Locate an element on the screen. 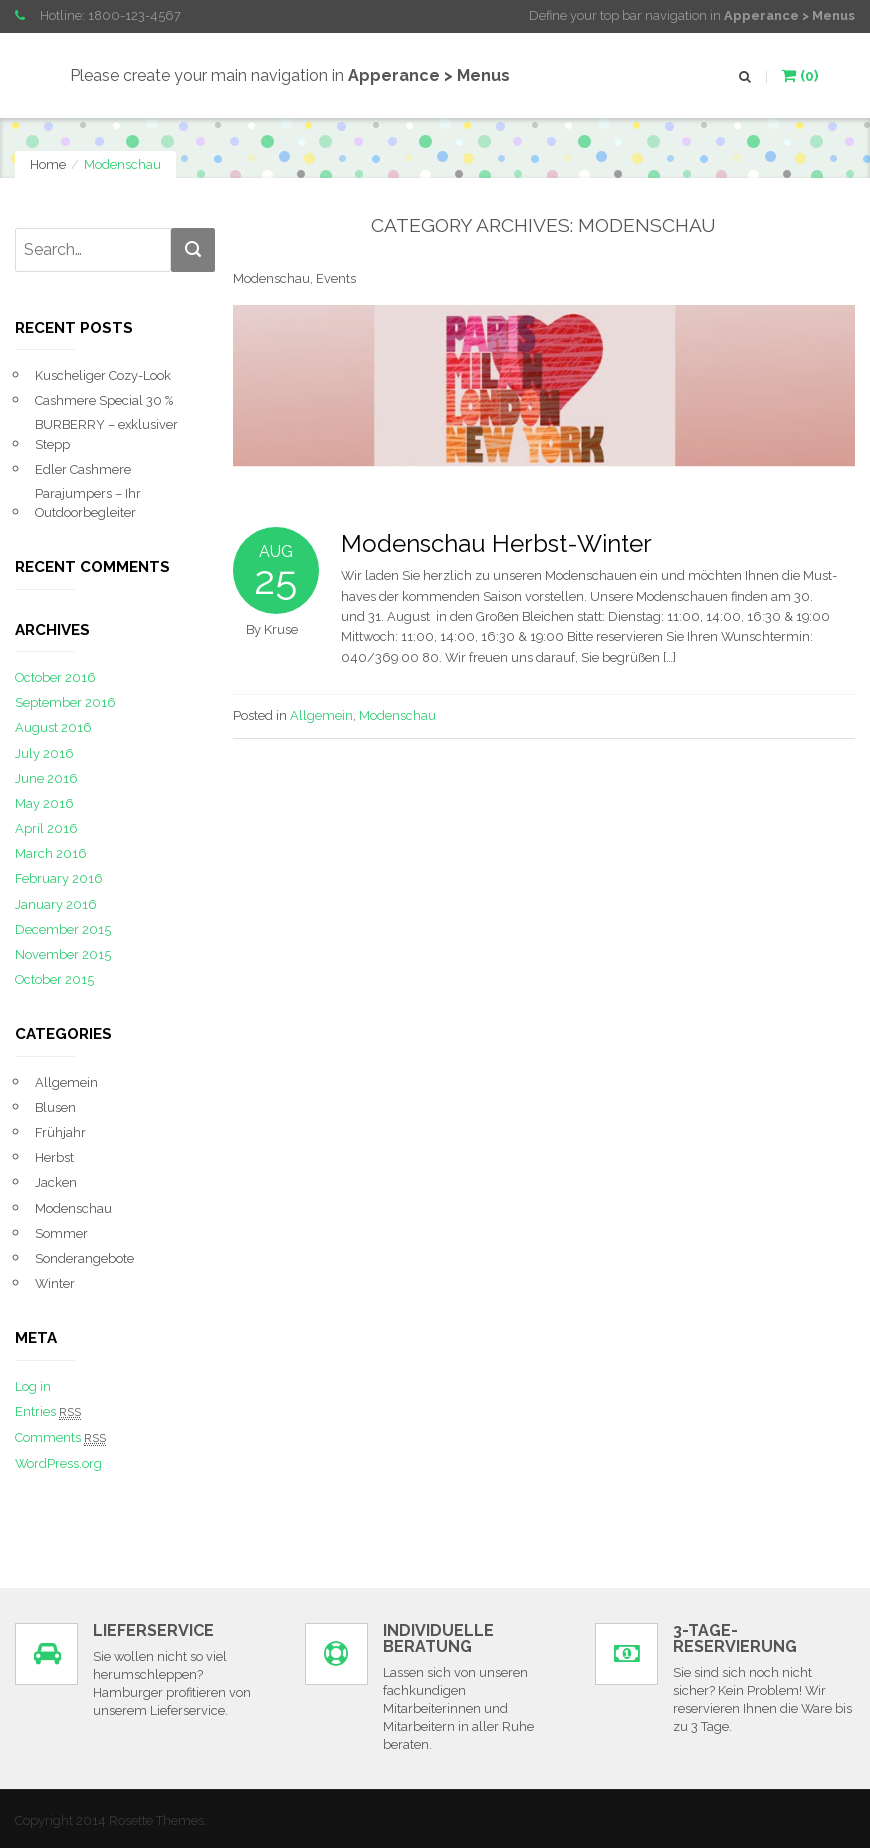 This screenshot has width=870, height=1848. October 2015 is located at coordinates (54, 979).